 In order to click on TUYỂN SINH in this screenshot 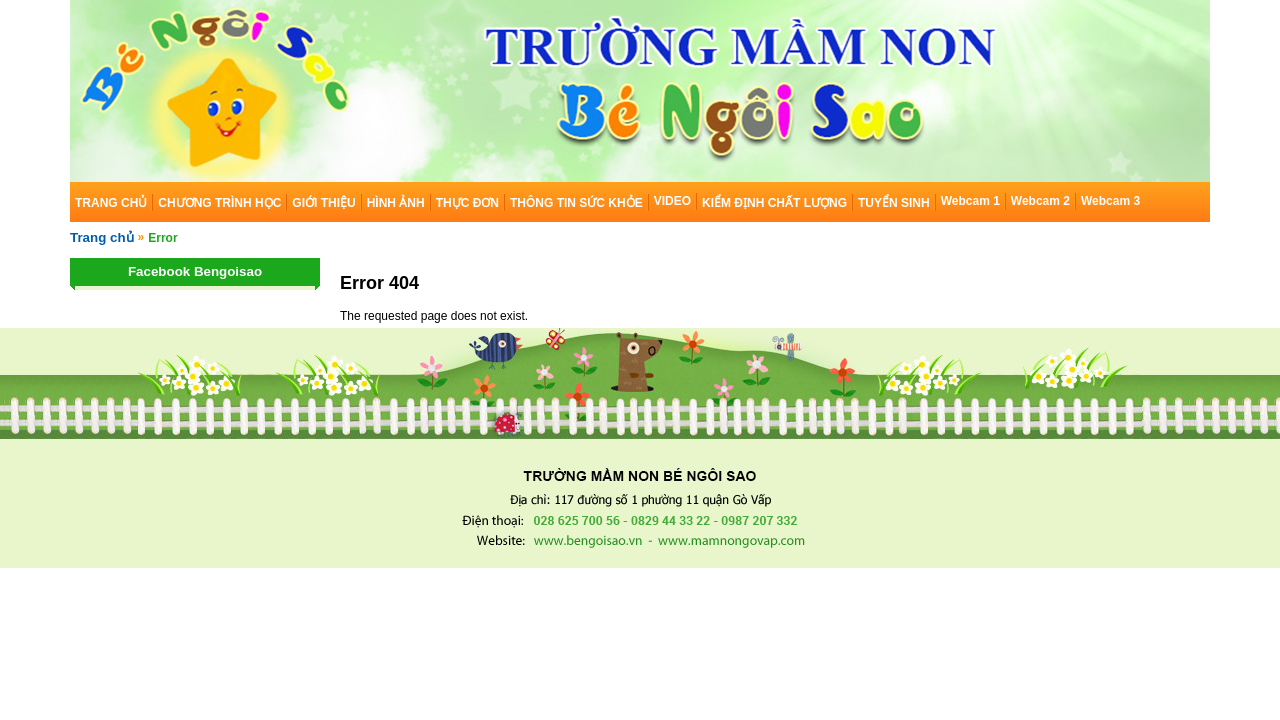, I will do `click(894, 203)`.